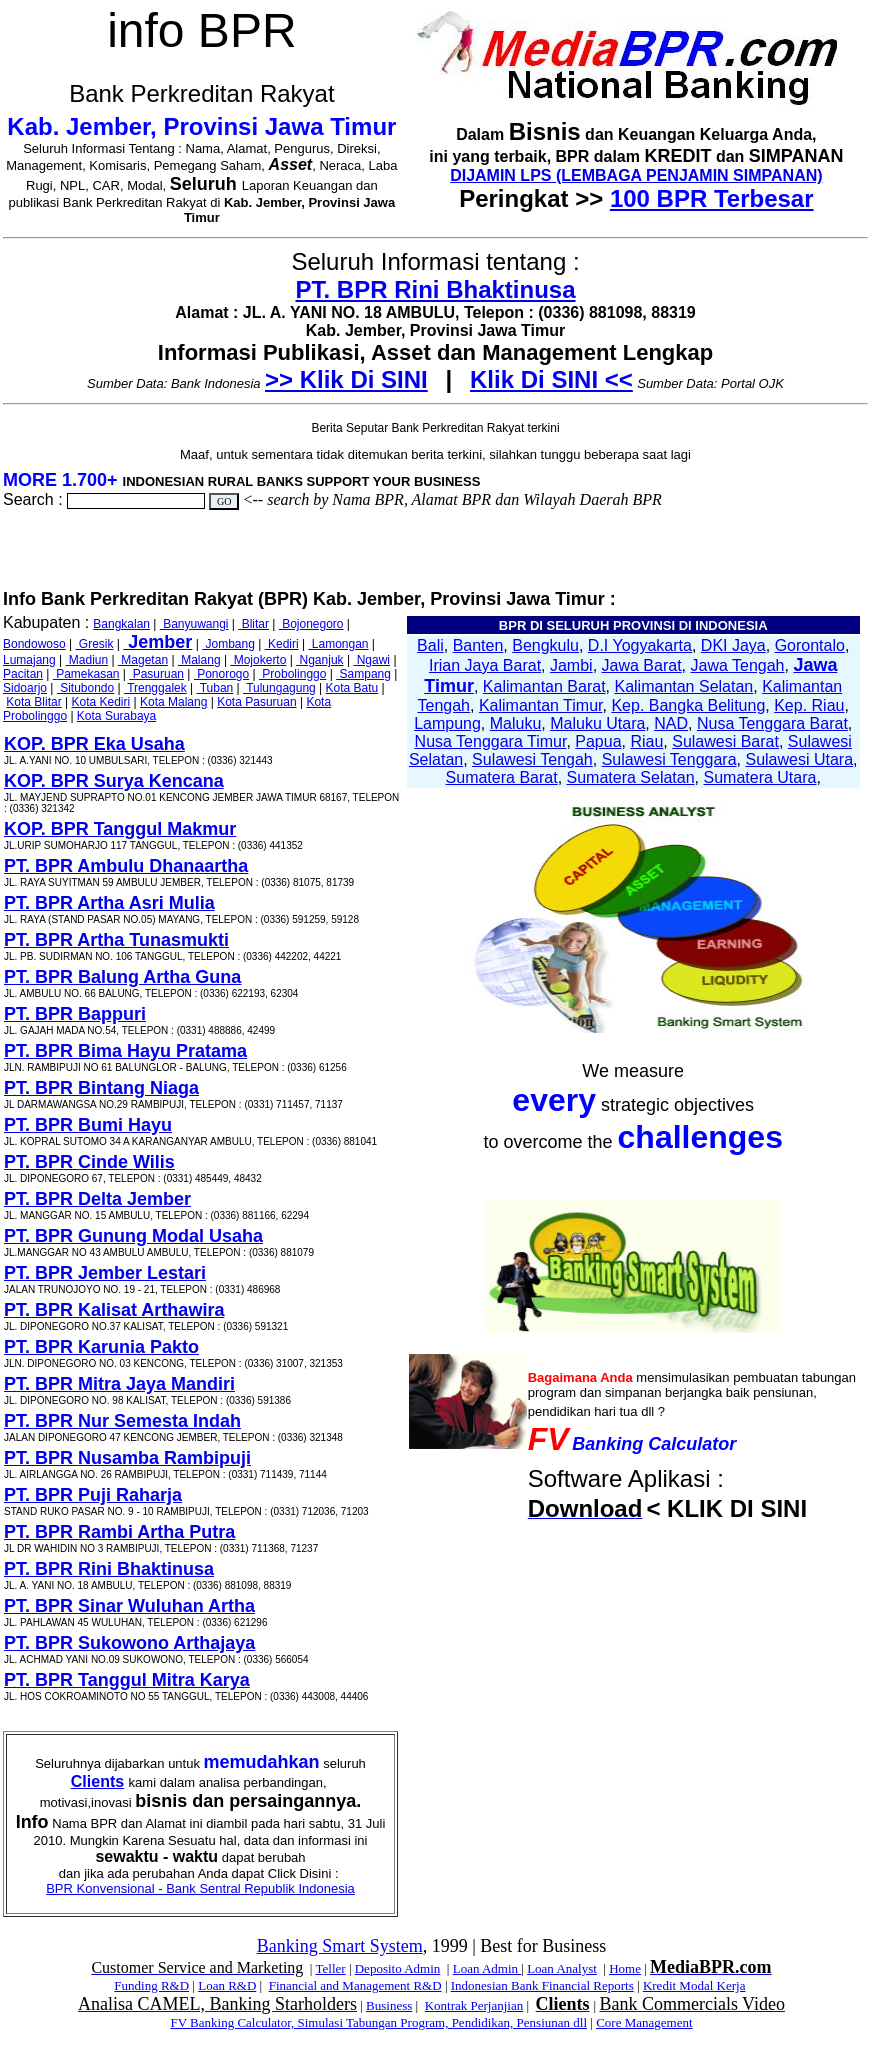 The image size is (871, 2068). I want to click on Bali, so click(430, 645).